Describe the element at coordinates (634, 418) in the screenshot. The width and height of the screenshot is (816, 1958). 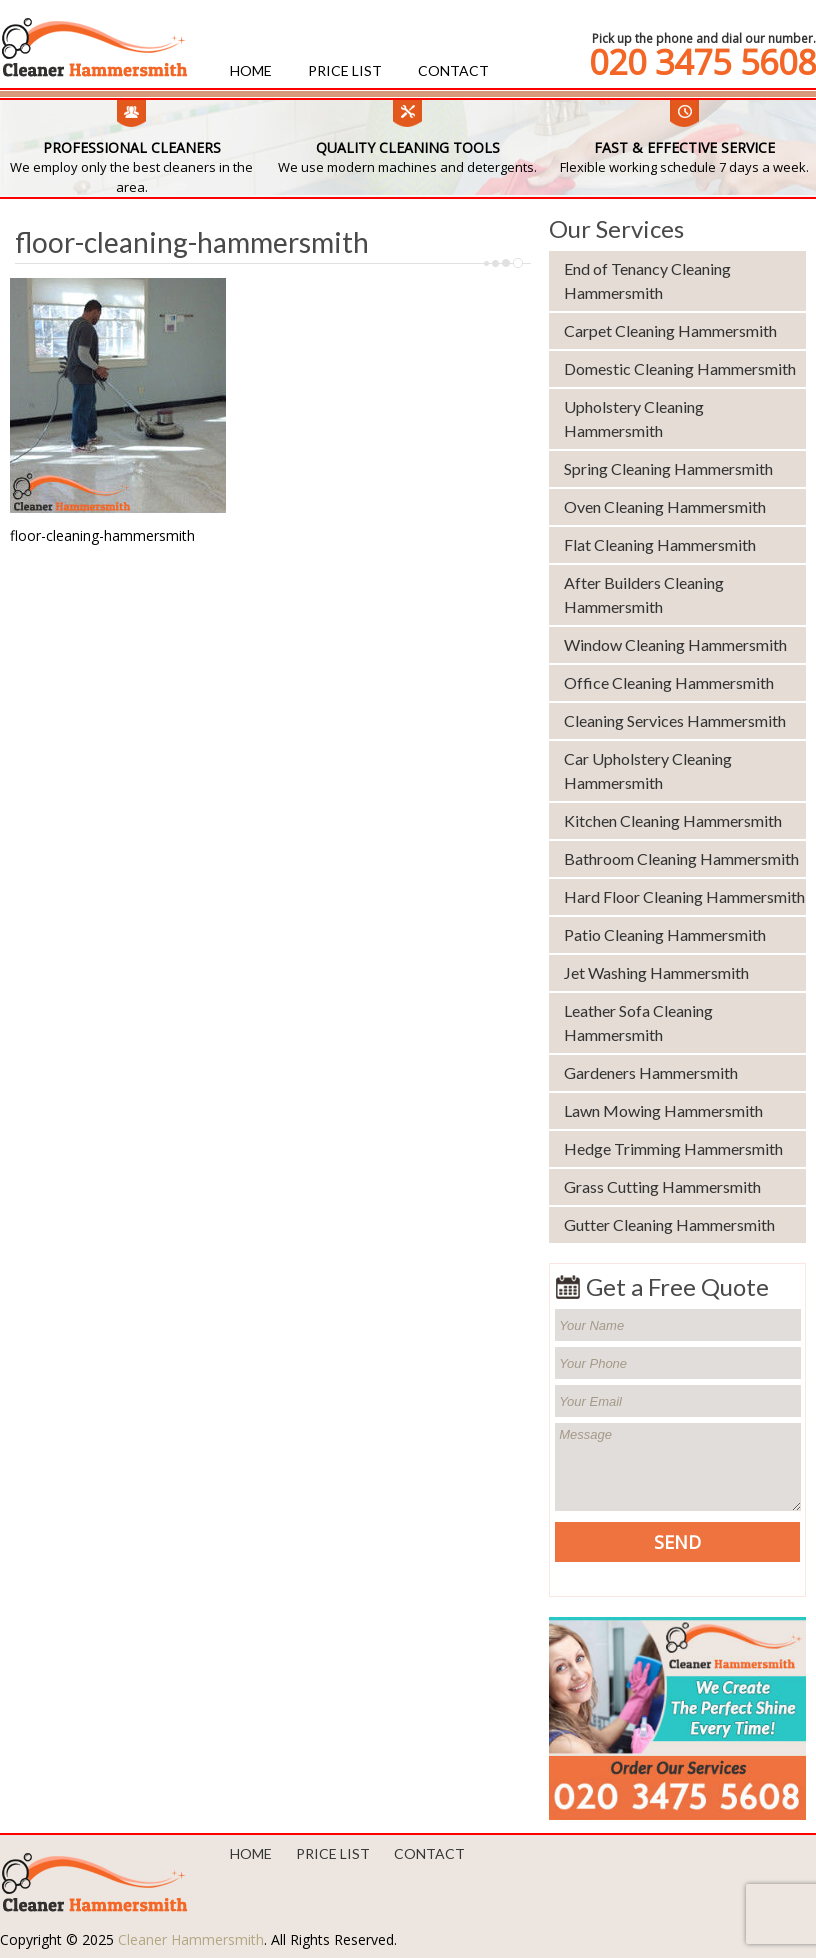
I see `Upholstery Cleaning Hammersmith` at that location.